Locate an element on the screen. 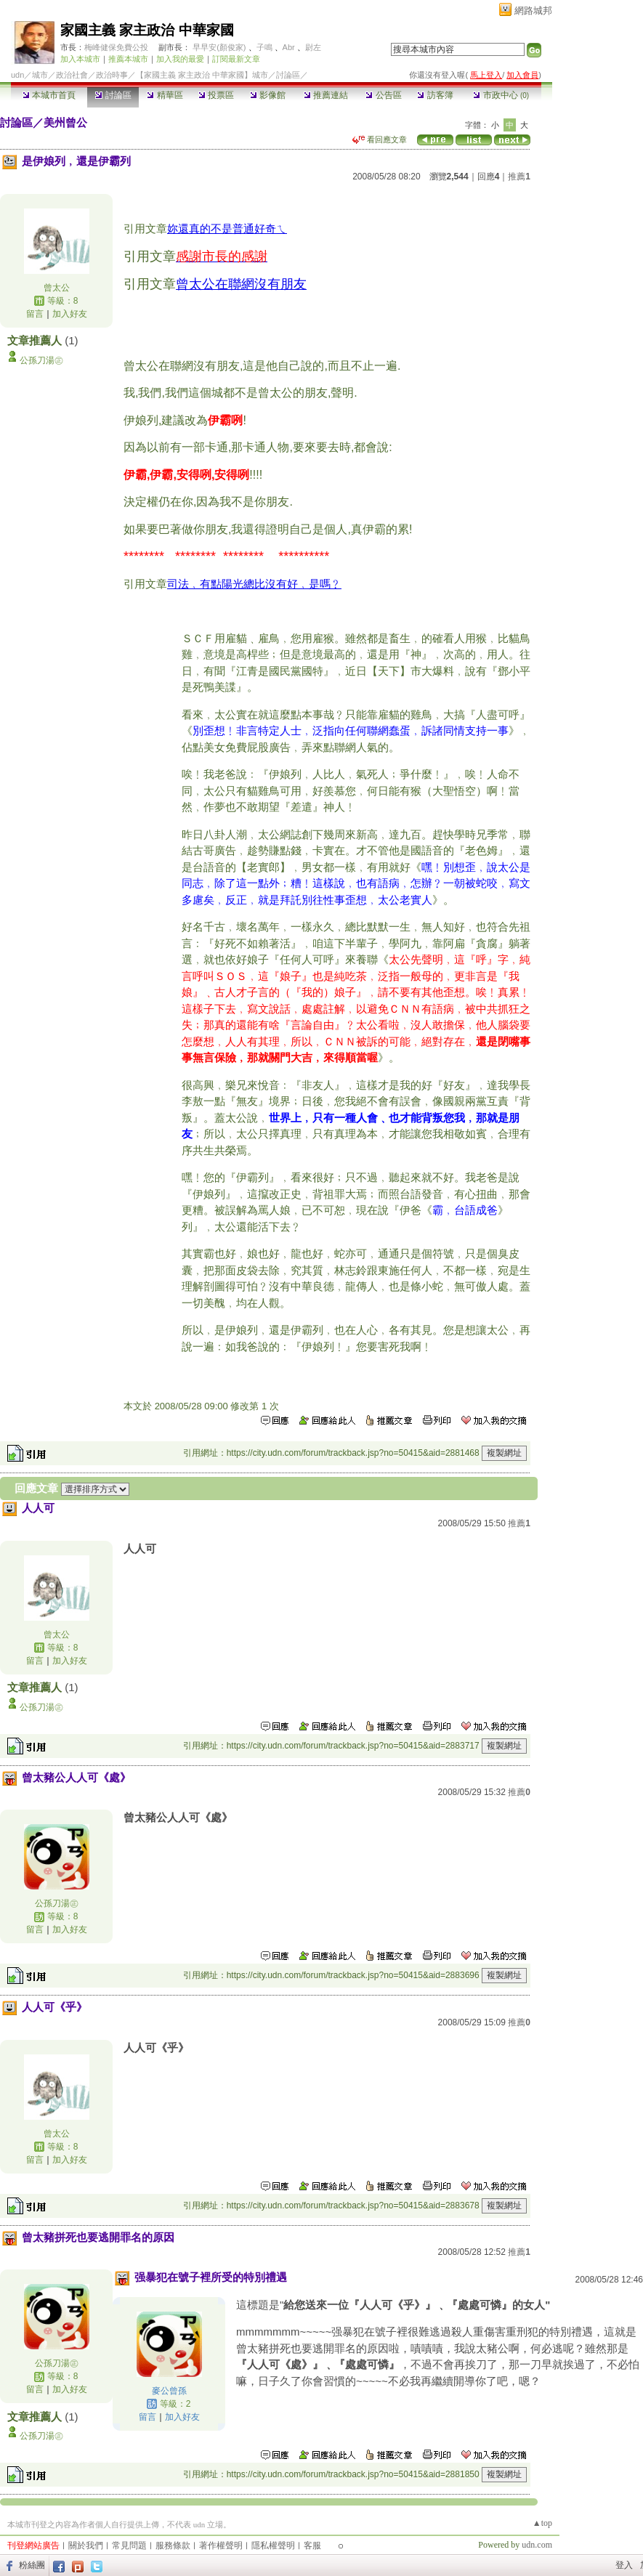 The image size is (643, 2576). 加入本城市 is located at coordinates (80, 58).